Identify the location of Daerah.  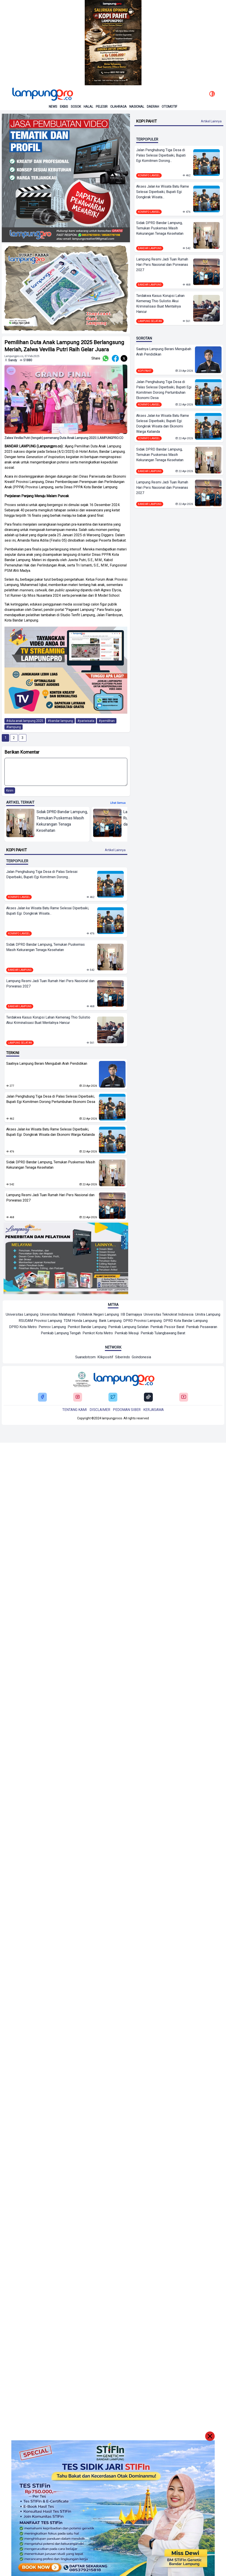
(153, 106).